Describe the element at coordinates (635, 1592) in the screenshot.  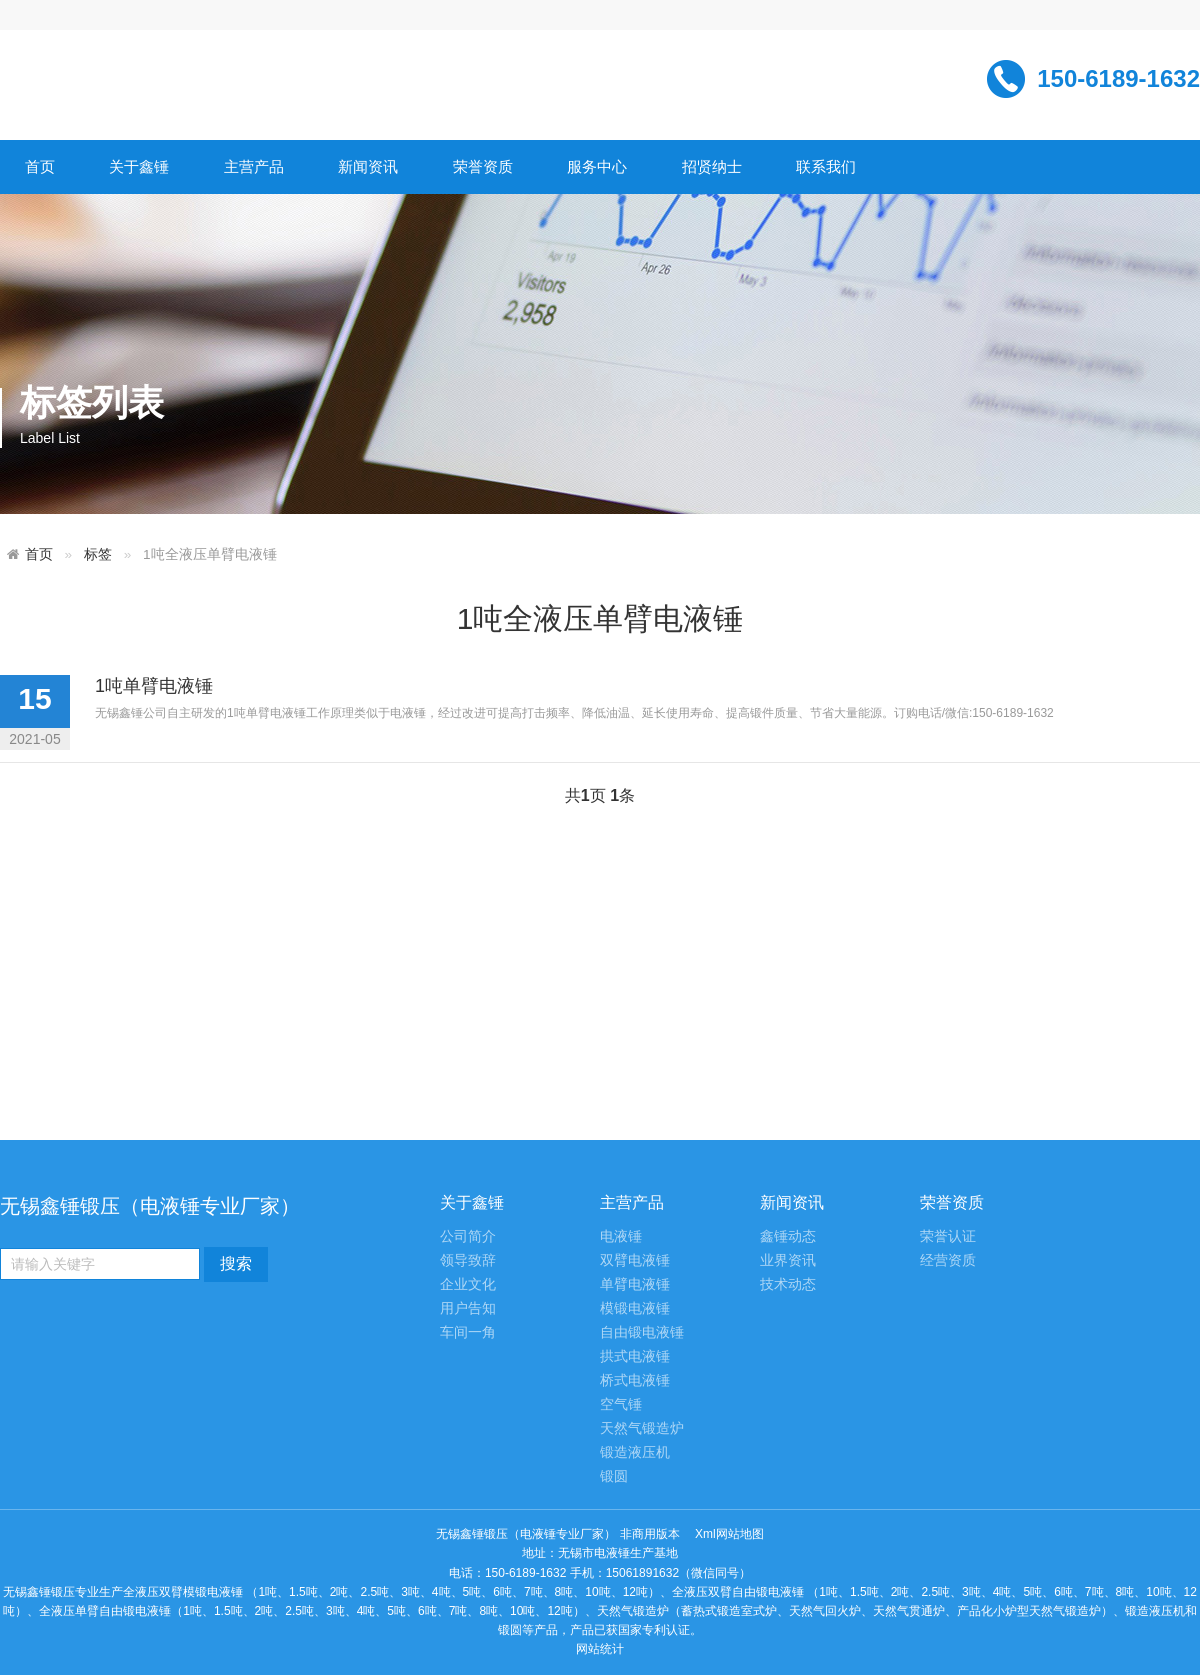
I see `12吨` at that location.